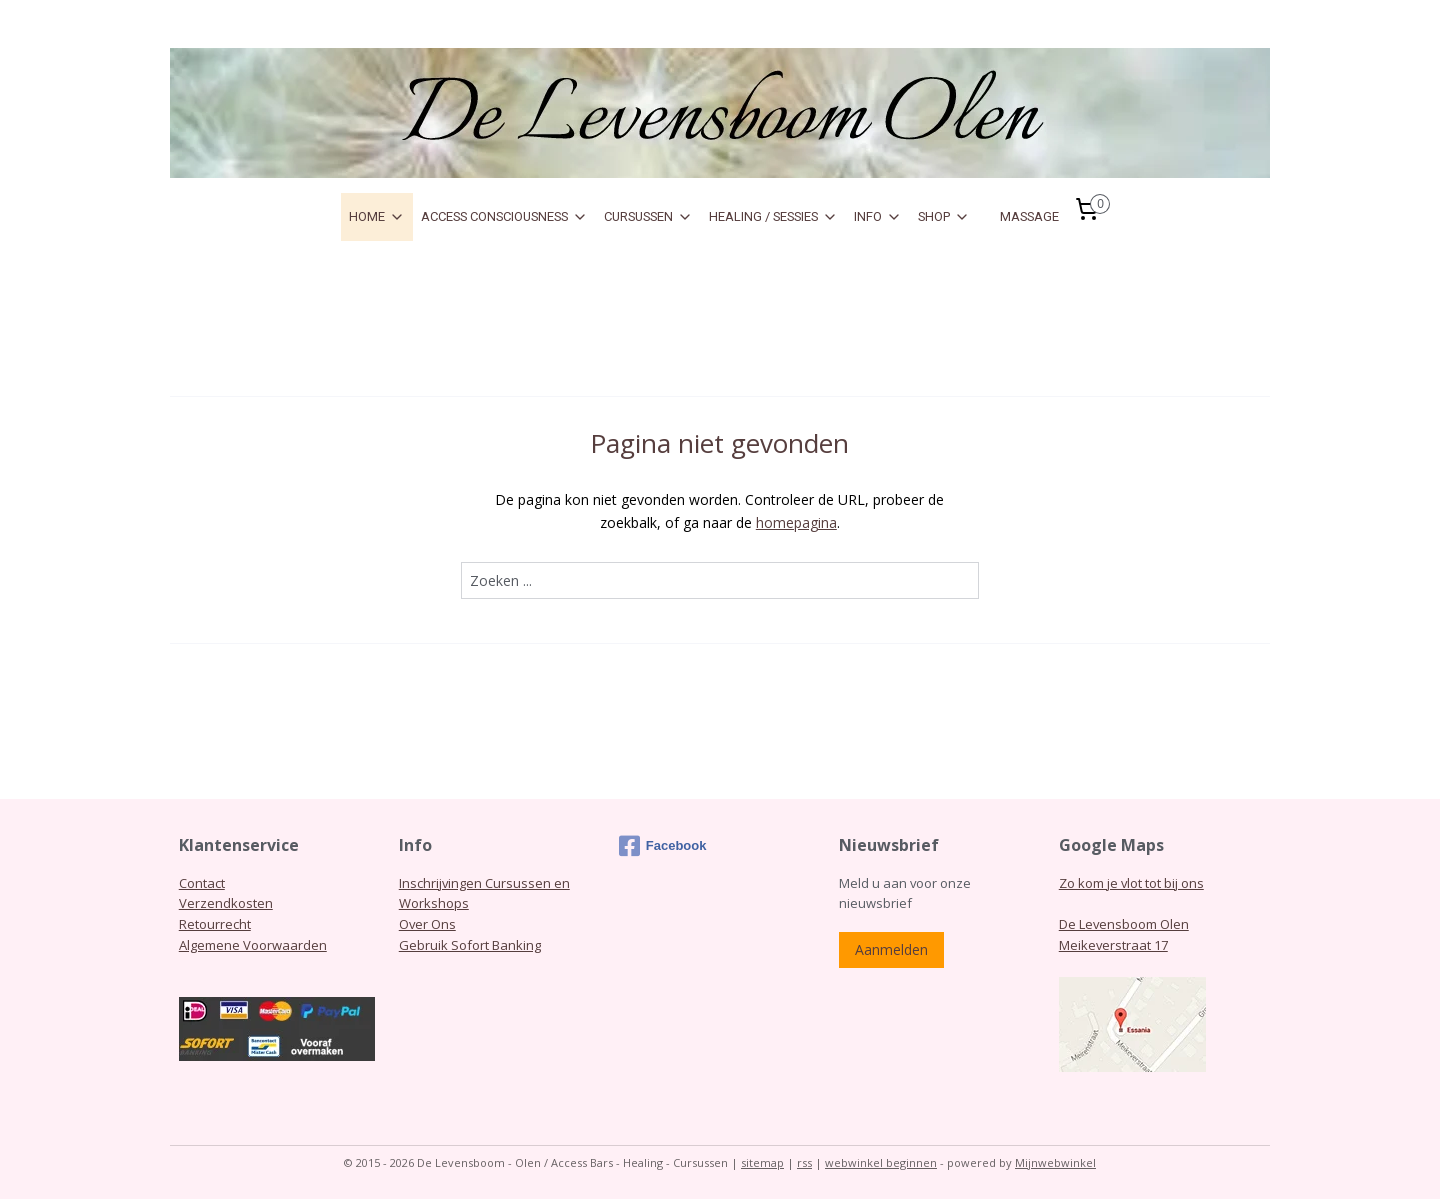 This screenshot has height=1199, width=1440. What do you see at coordinates (881, 1162) in the screenshot?
I see `webwinkel beginnen` at bounding box center [881, 1162].